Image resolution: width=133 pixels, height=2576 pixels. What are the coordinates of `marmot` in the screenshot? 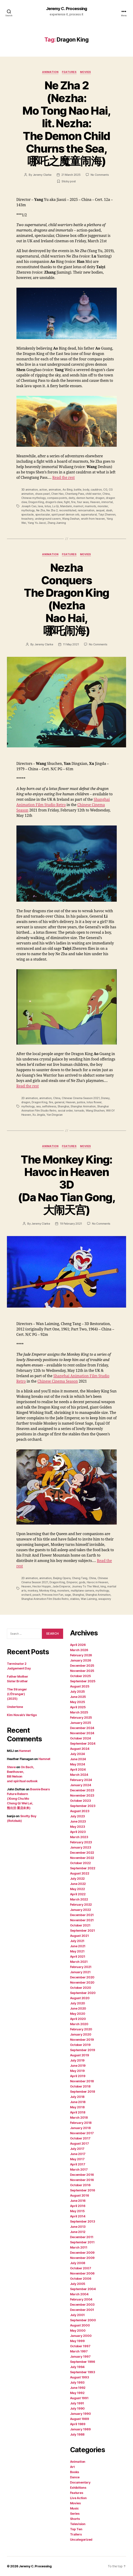 It's located at (78, 506).